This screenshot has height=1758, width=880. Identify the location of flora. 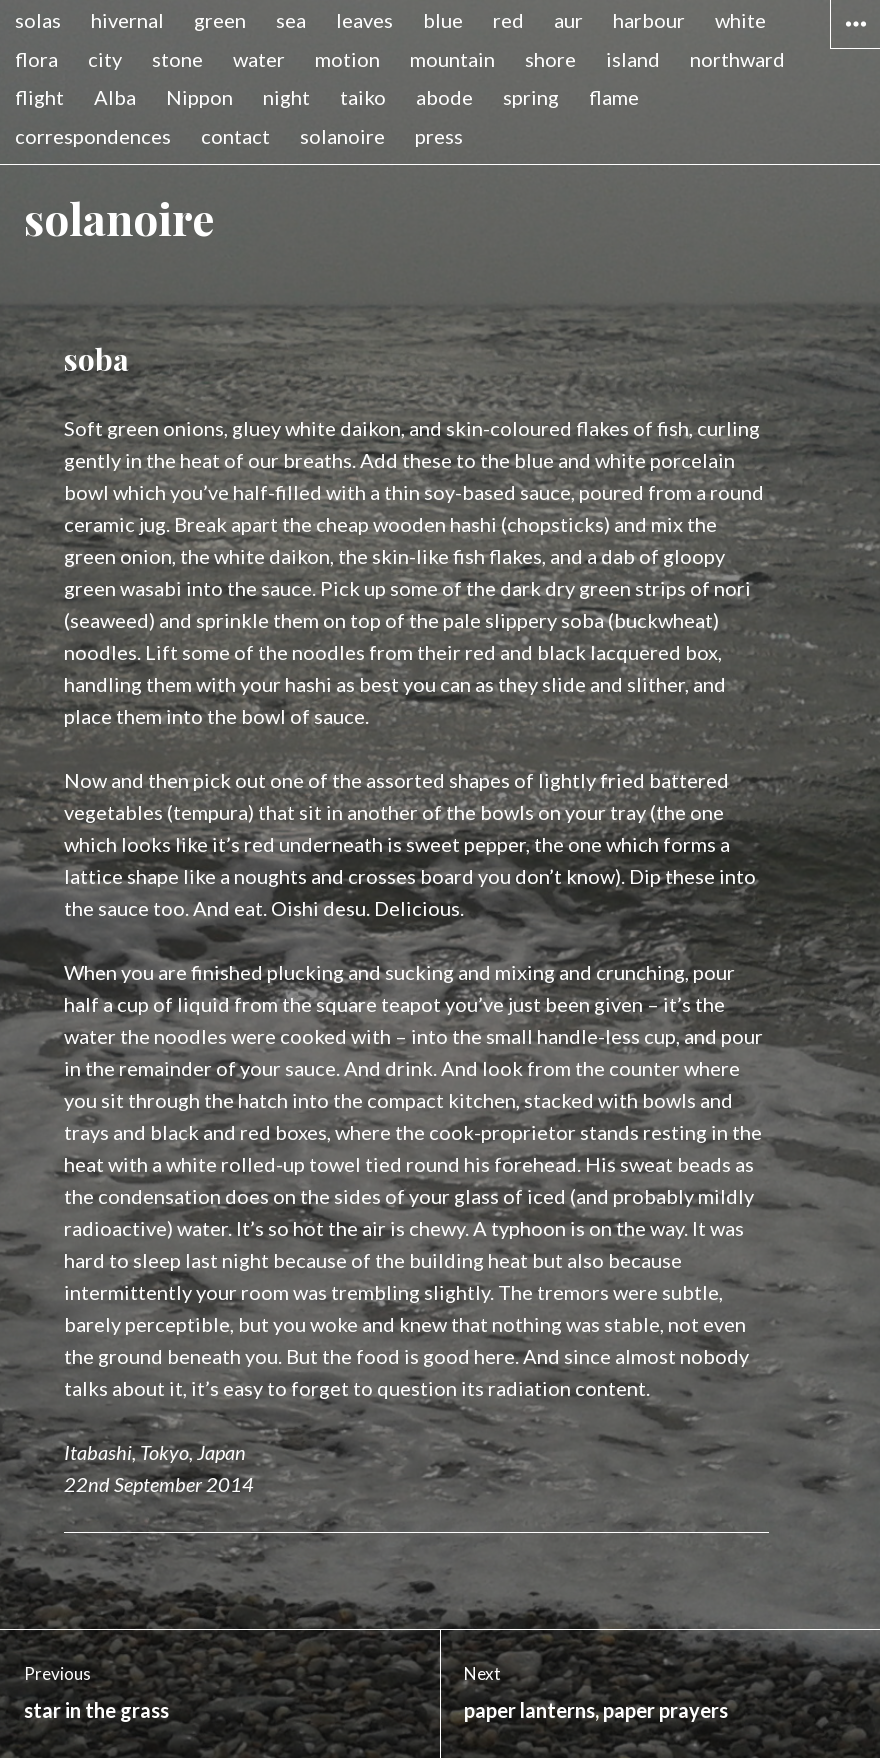
(36, 59).